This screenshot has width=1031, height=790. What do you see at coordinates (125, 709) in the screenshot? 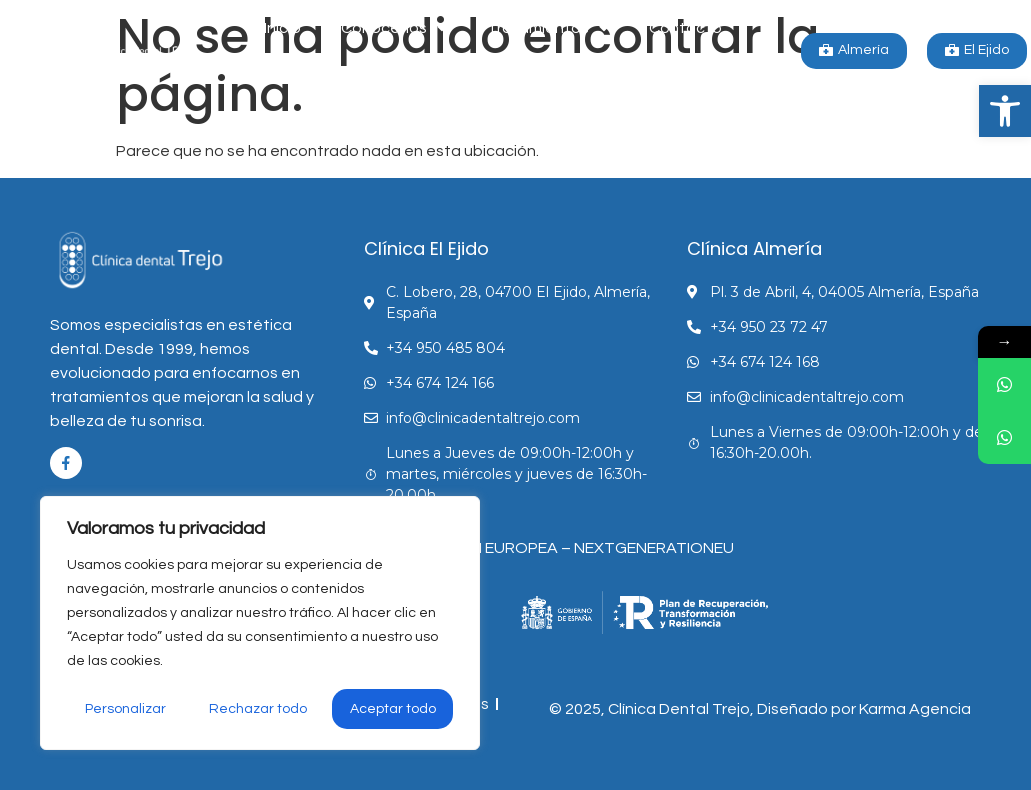
I see `Personalizar` at bounding box center [125, 709].